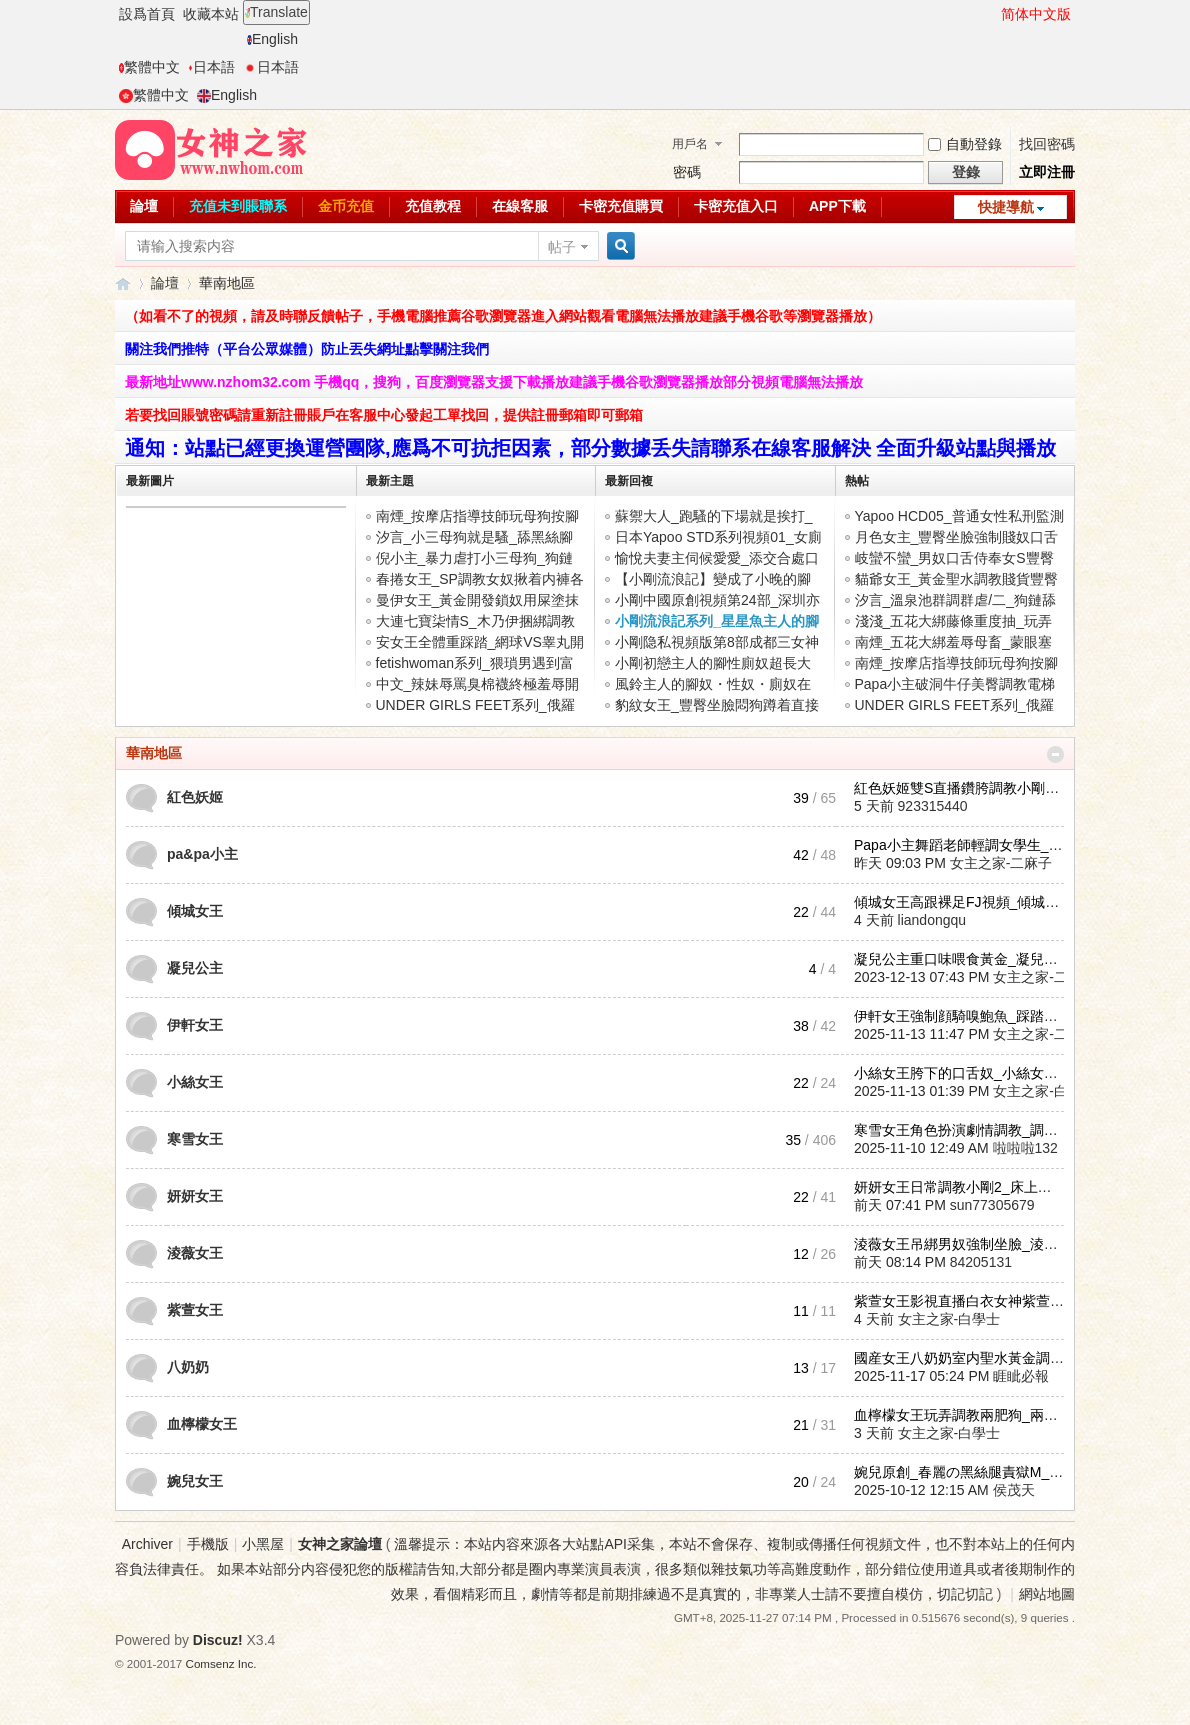 This screenshot has width=1190, height=1725. What do you see at coordinates (211, 14) in the screenshot?
I see `收藏本站` at bounding box center [211, 14].